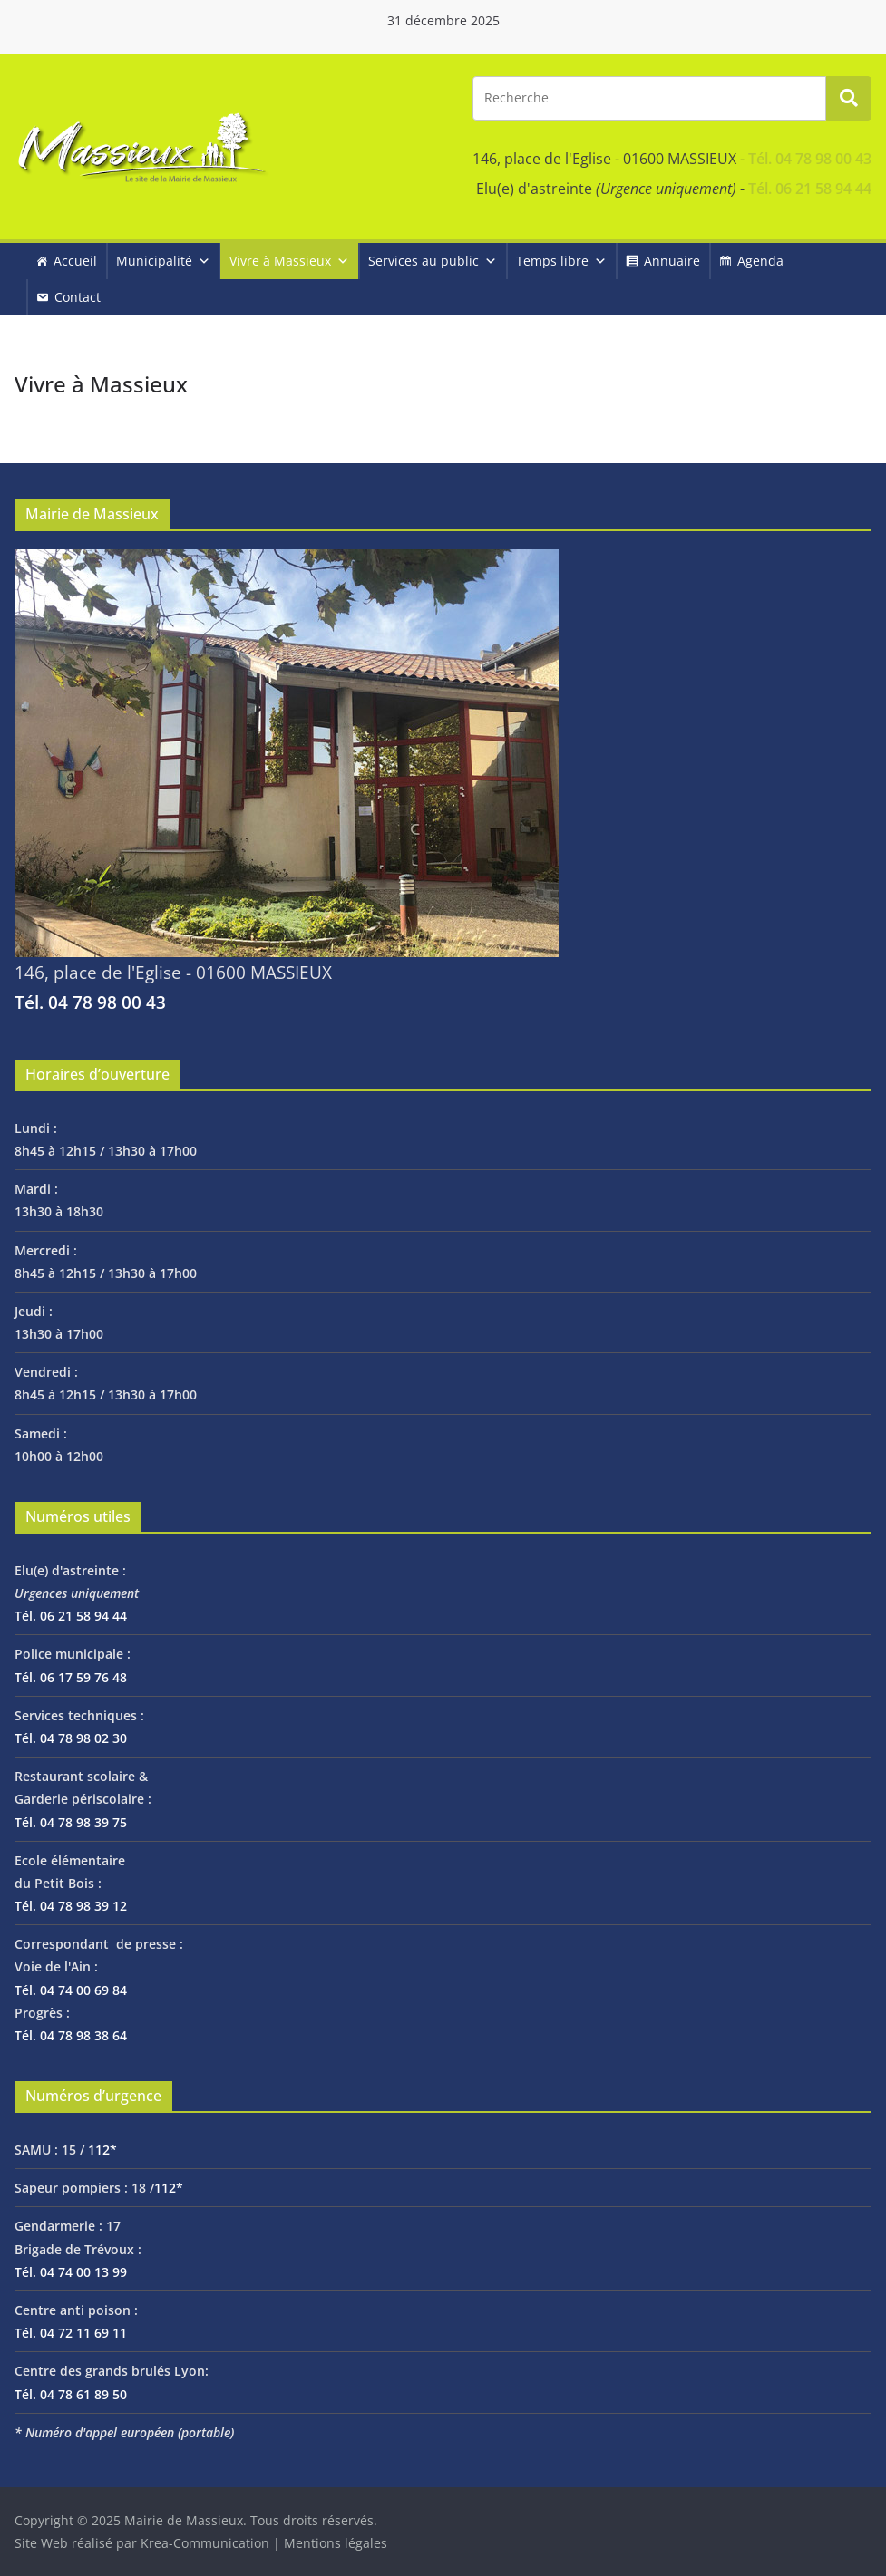 The height and width of the screenshot is (2576, 886). What do you see at coordinates (71, 2394) in the screenshot?
I see `Tél. 04 78 61 89 50` at bounding box center [71, 2394].